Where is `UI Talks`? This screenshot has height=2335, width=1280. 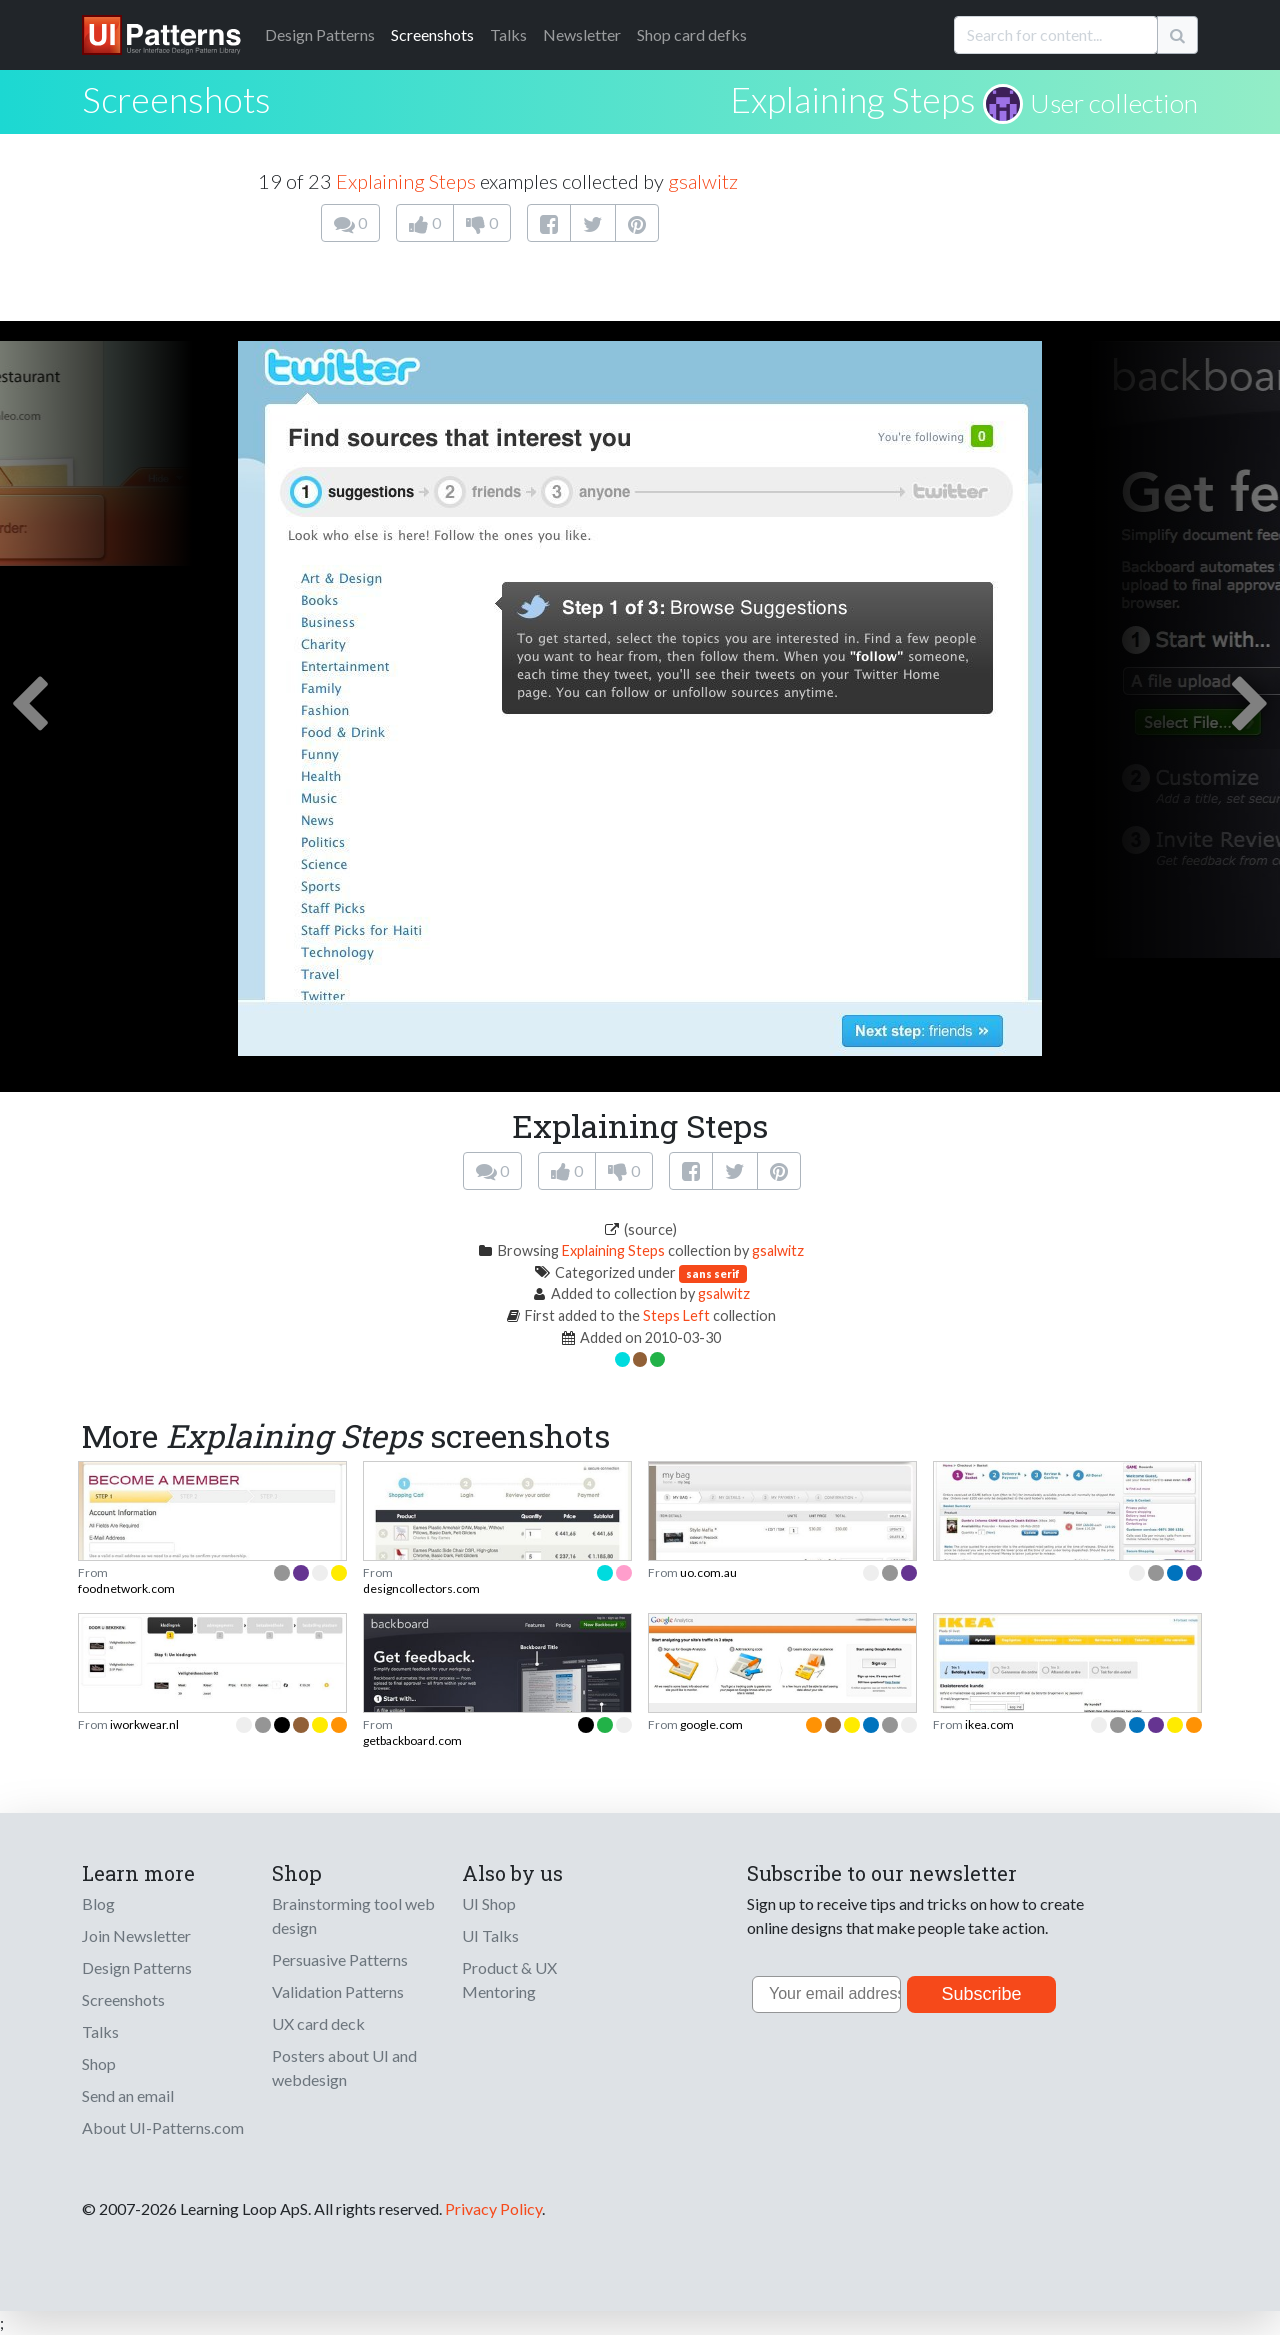 UI Talks is located at coordinates (490, 1935).